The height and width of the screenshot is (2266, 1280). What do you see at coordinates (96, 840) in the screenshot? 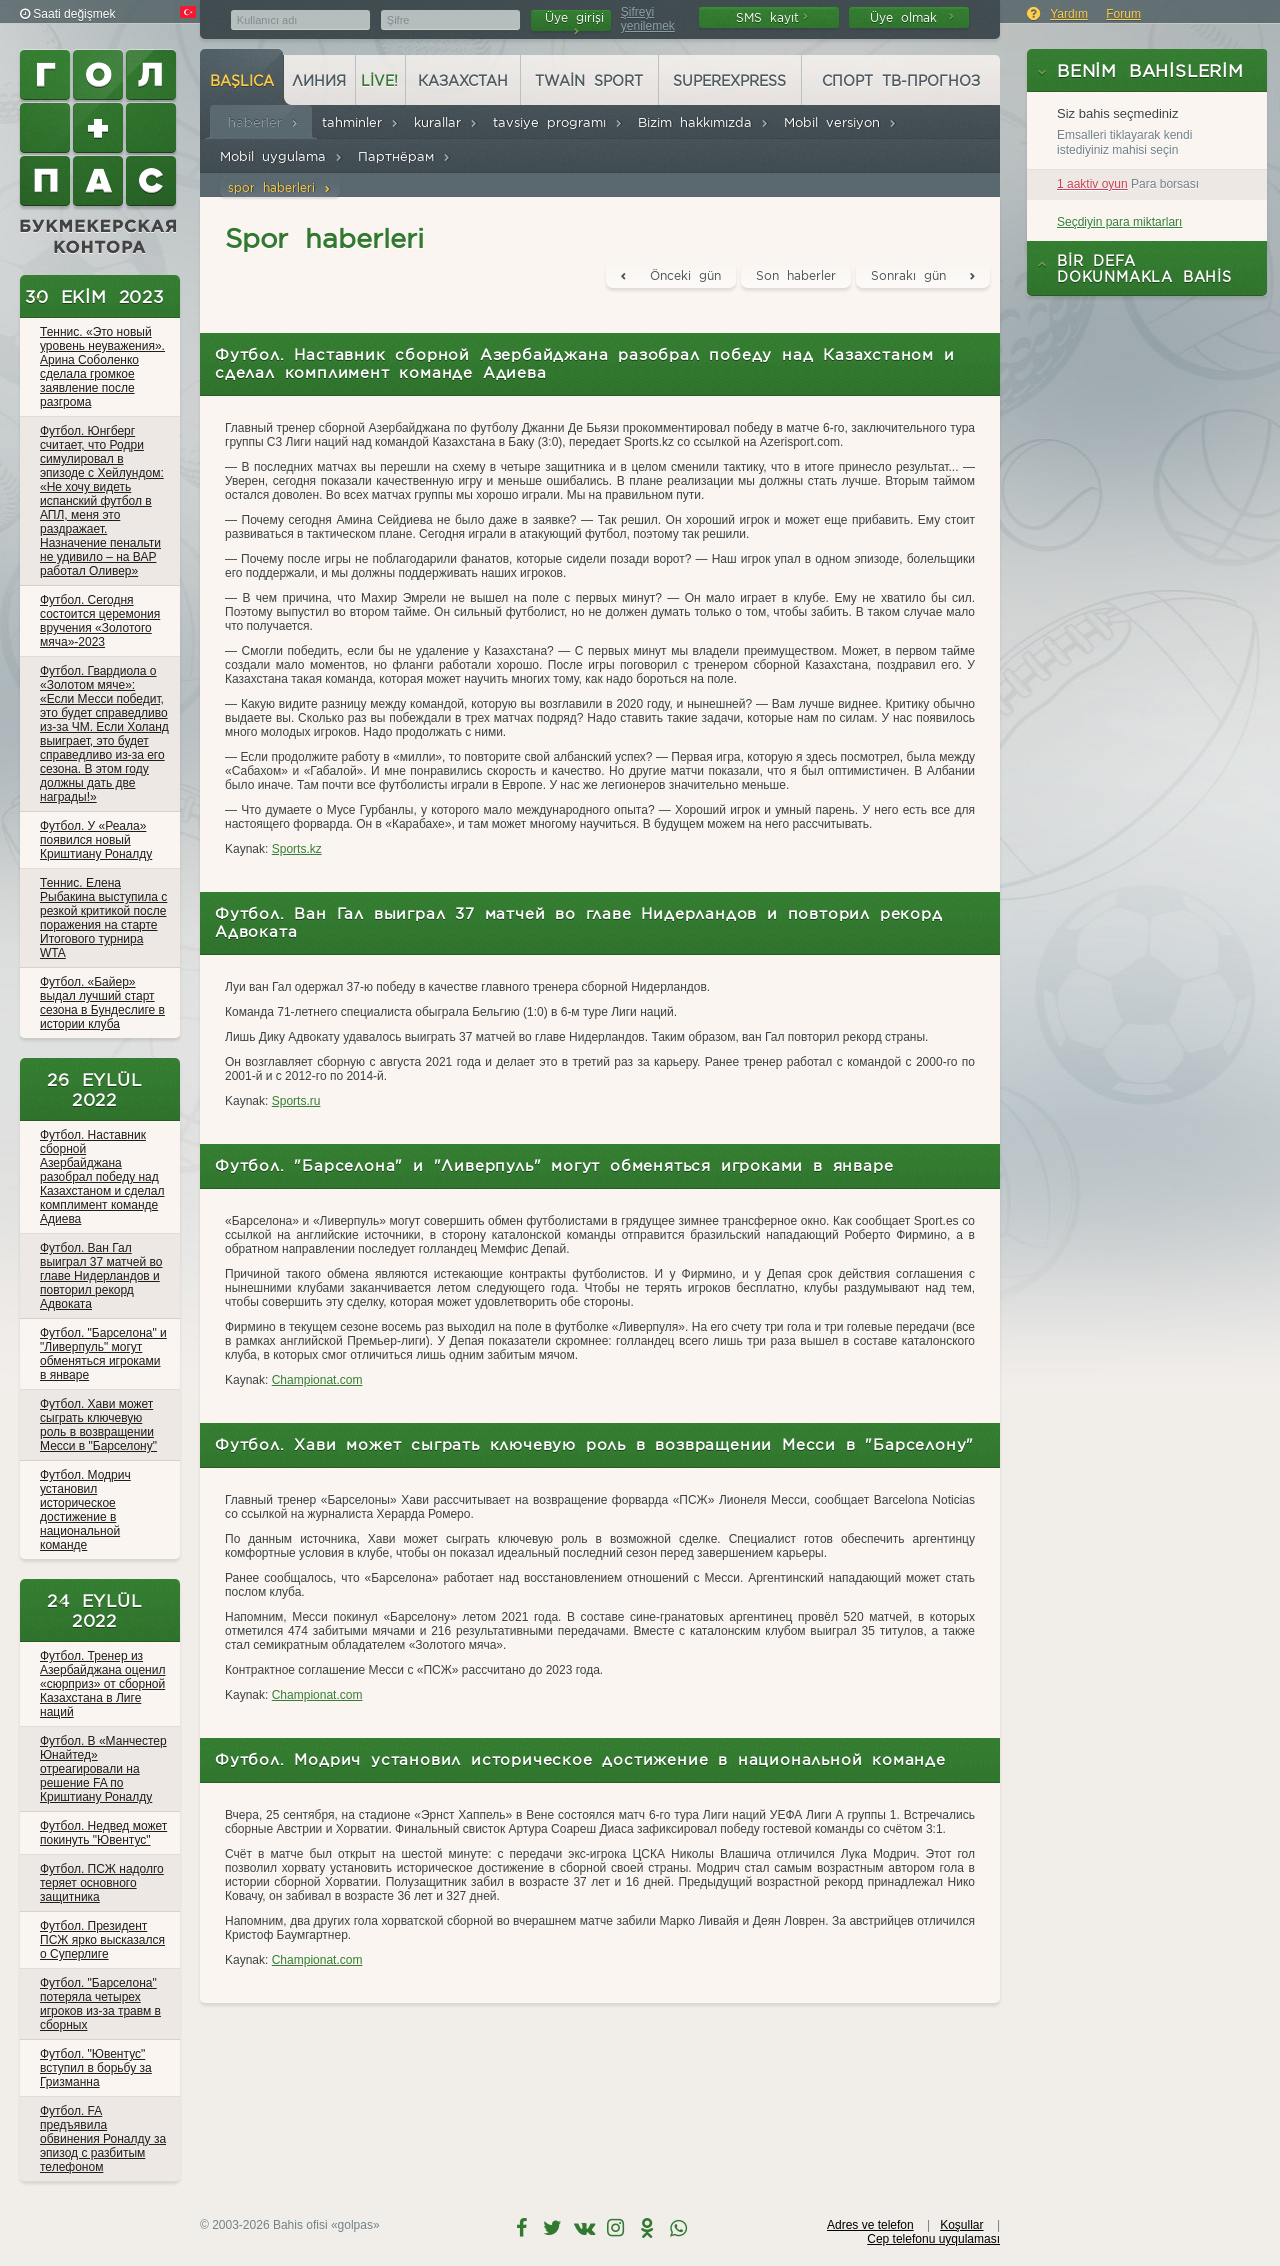
I see `Футбол. У «Реала» появился новый Криштиану Роналду` at bounding box center [96, 840].